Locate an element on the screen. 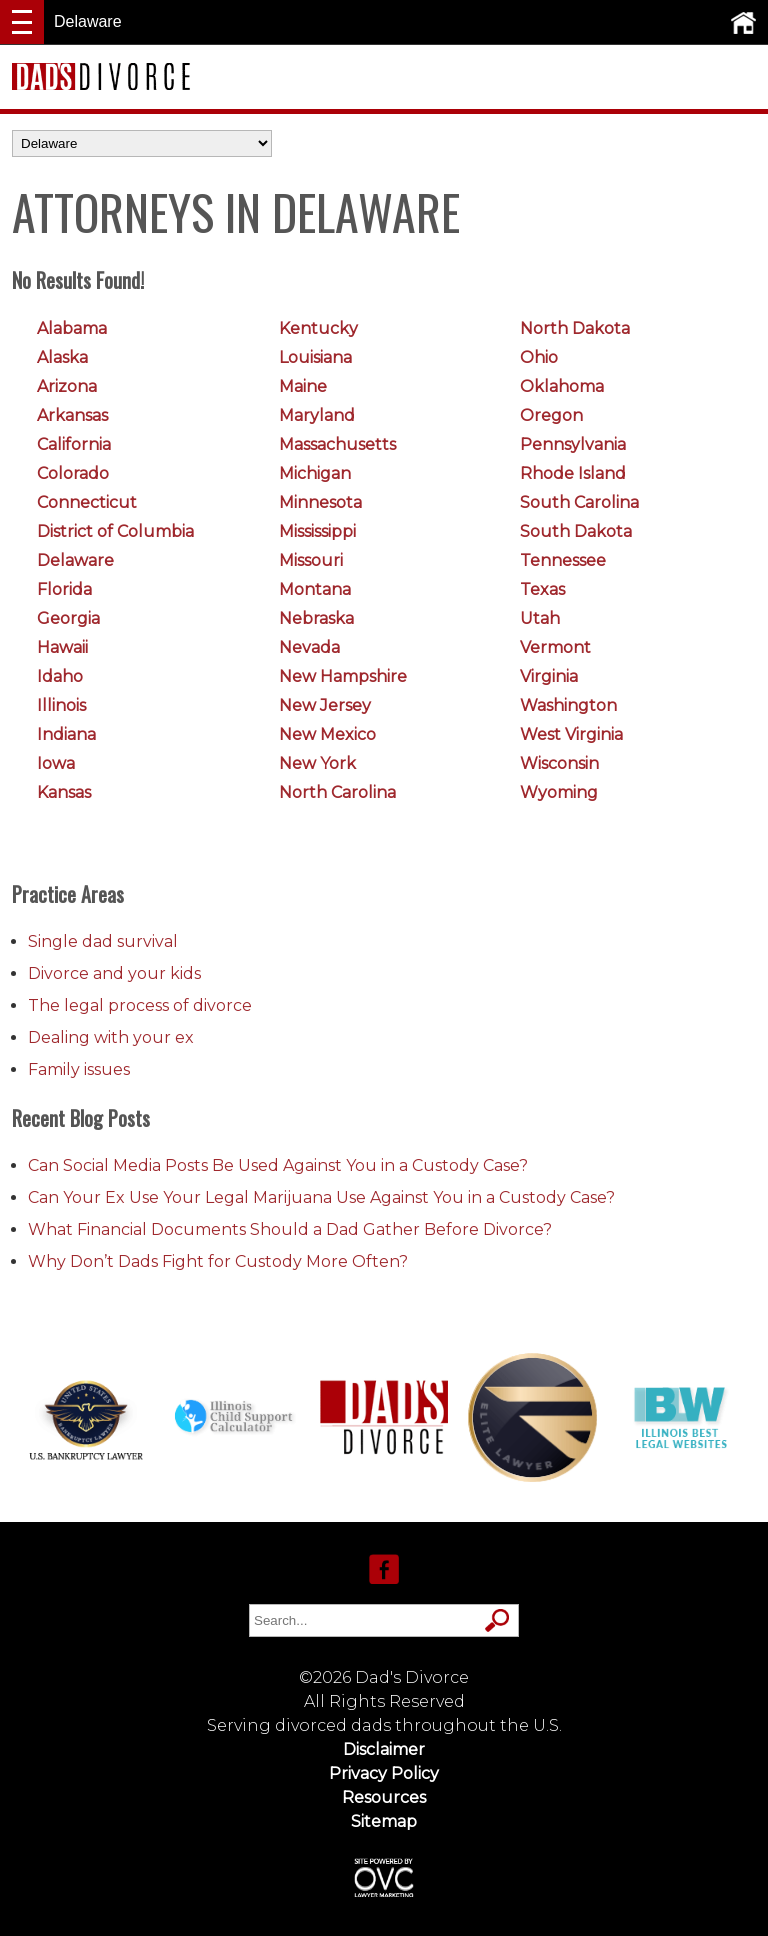 Image resolution: width=768 pixels, height=1936 pixels. Vermont is located at coordinates (555, 647).